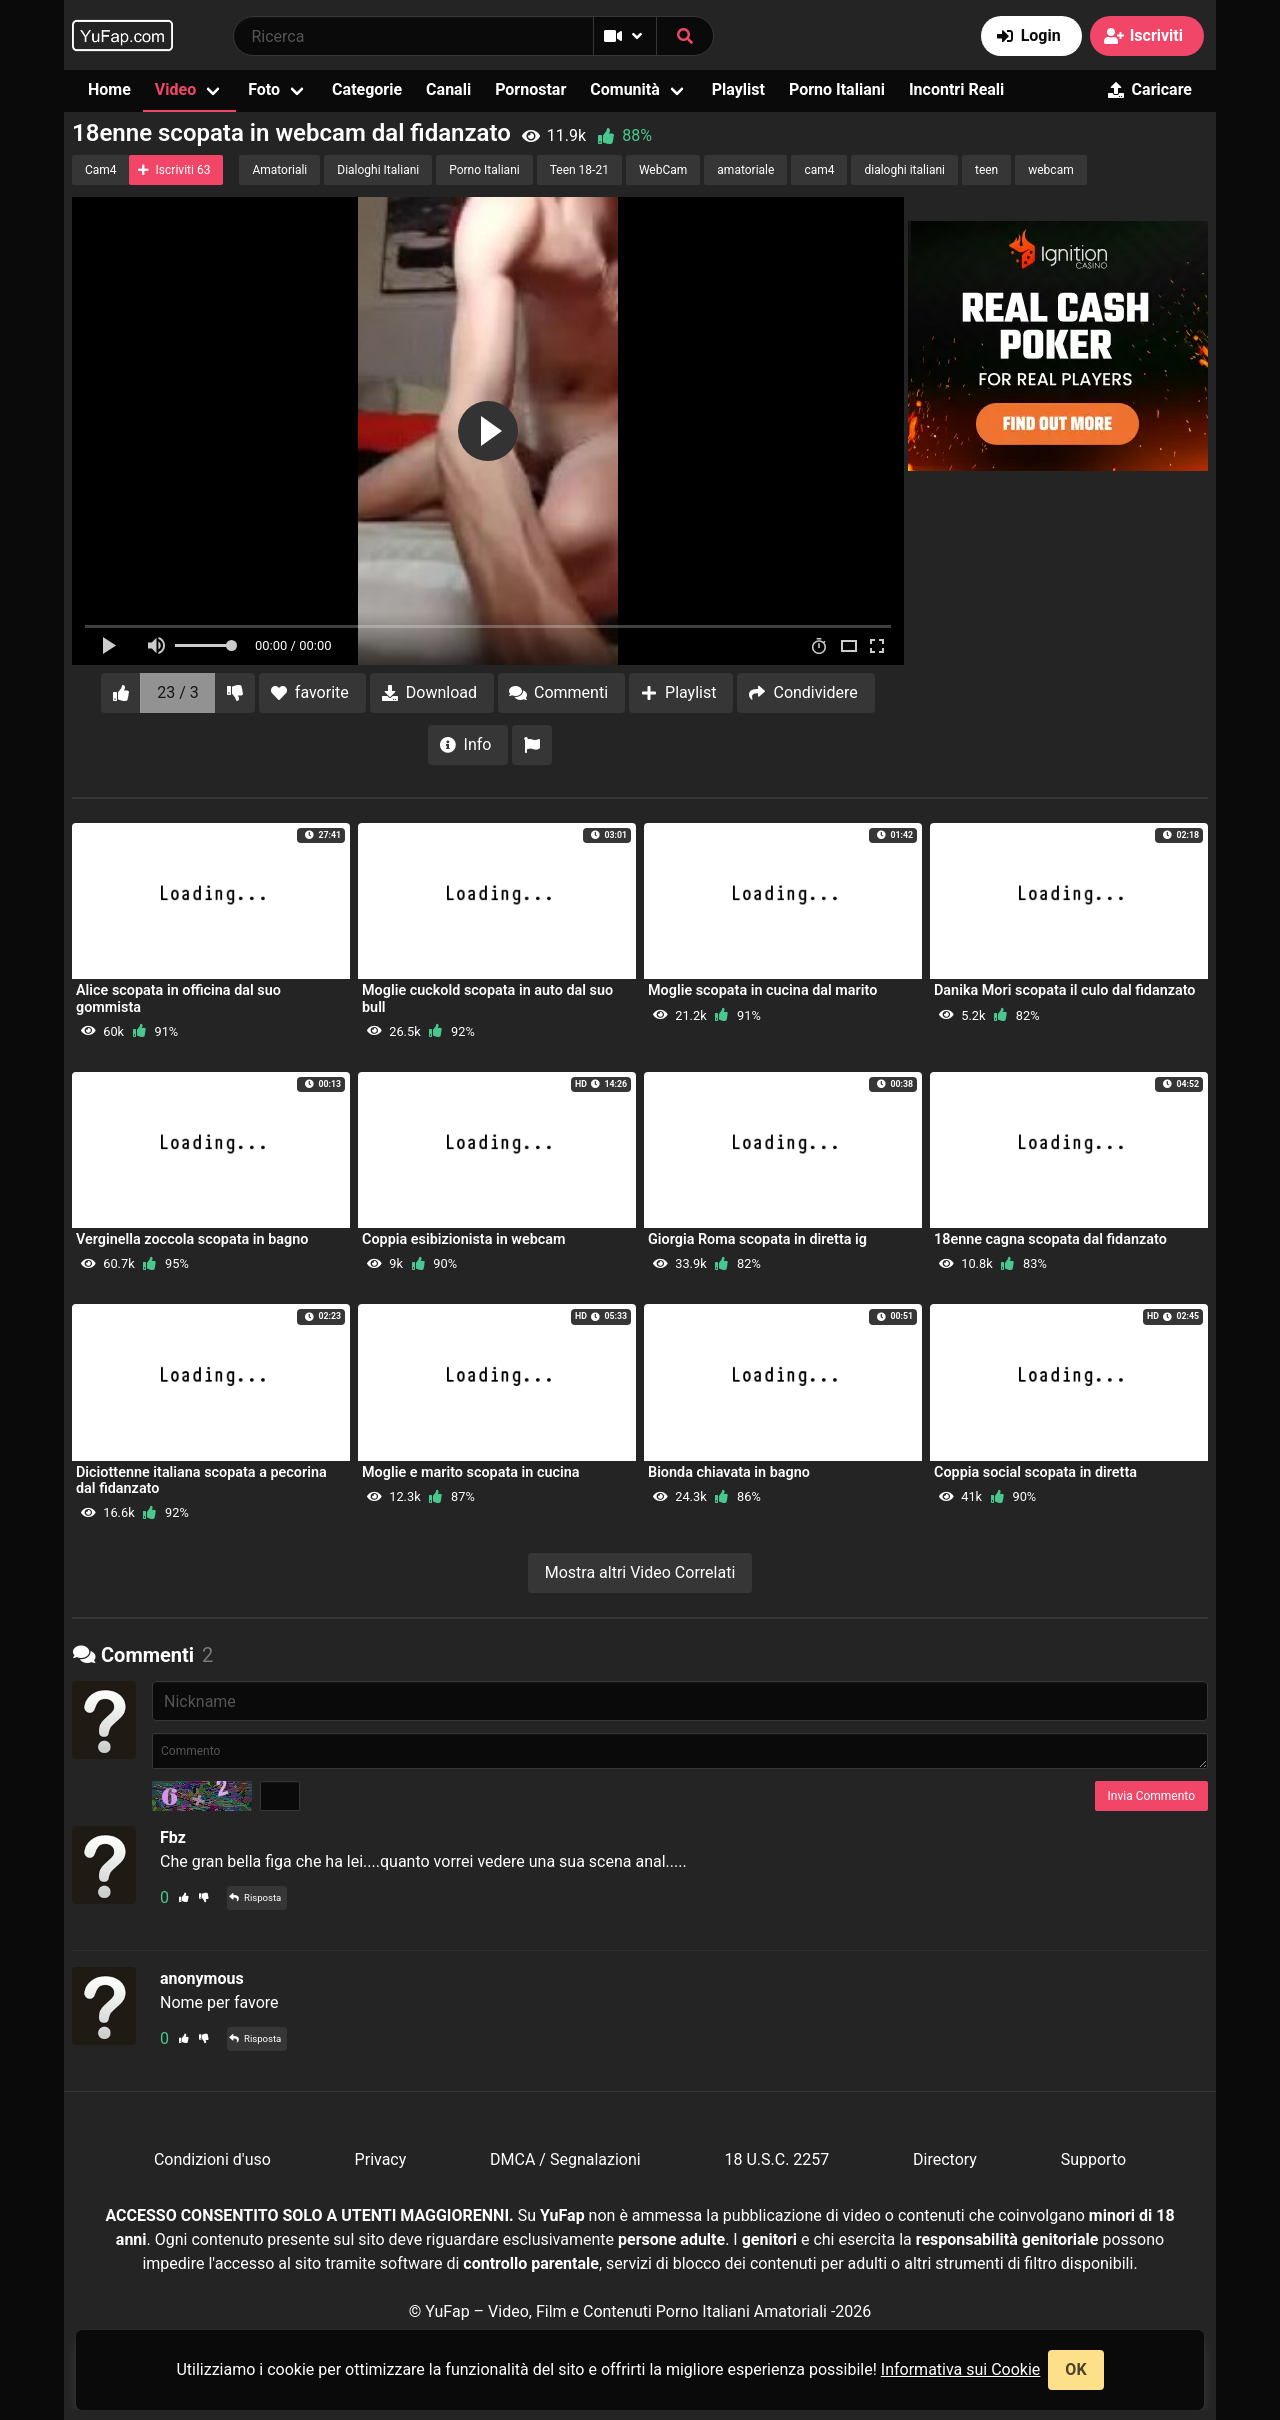 This screenshot has height=2420, width=1280. Describe the element at coordinates (565, 2159) in the screenshot. I see `DMCA / Segnalazioni` at that location.